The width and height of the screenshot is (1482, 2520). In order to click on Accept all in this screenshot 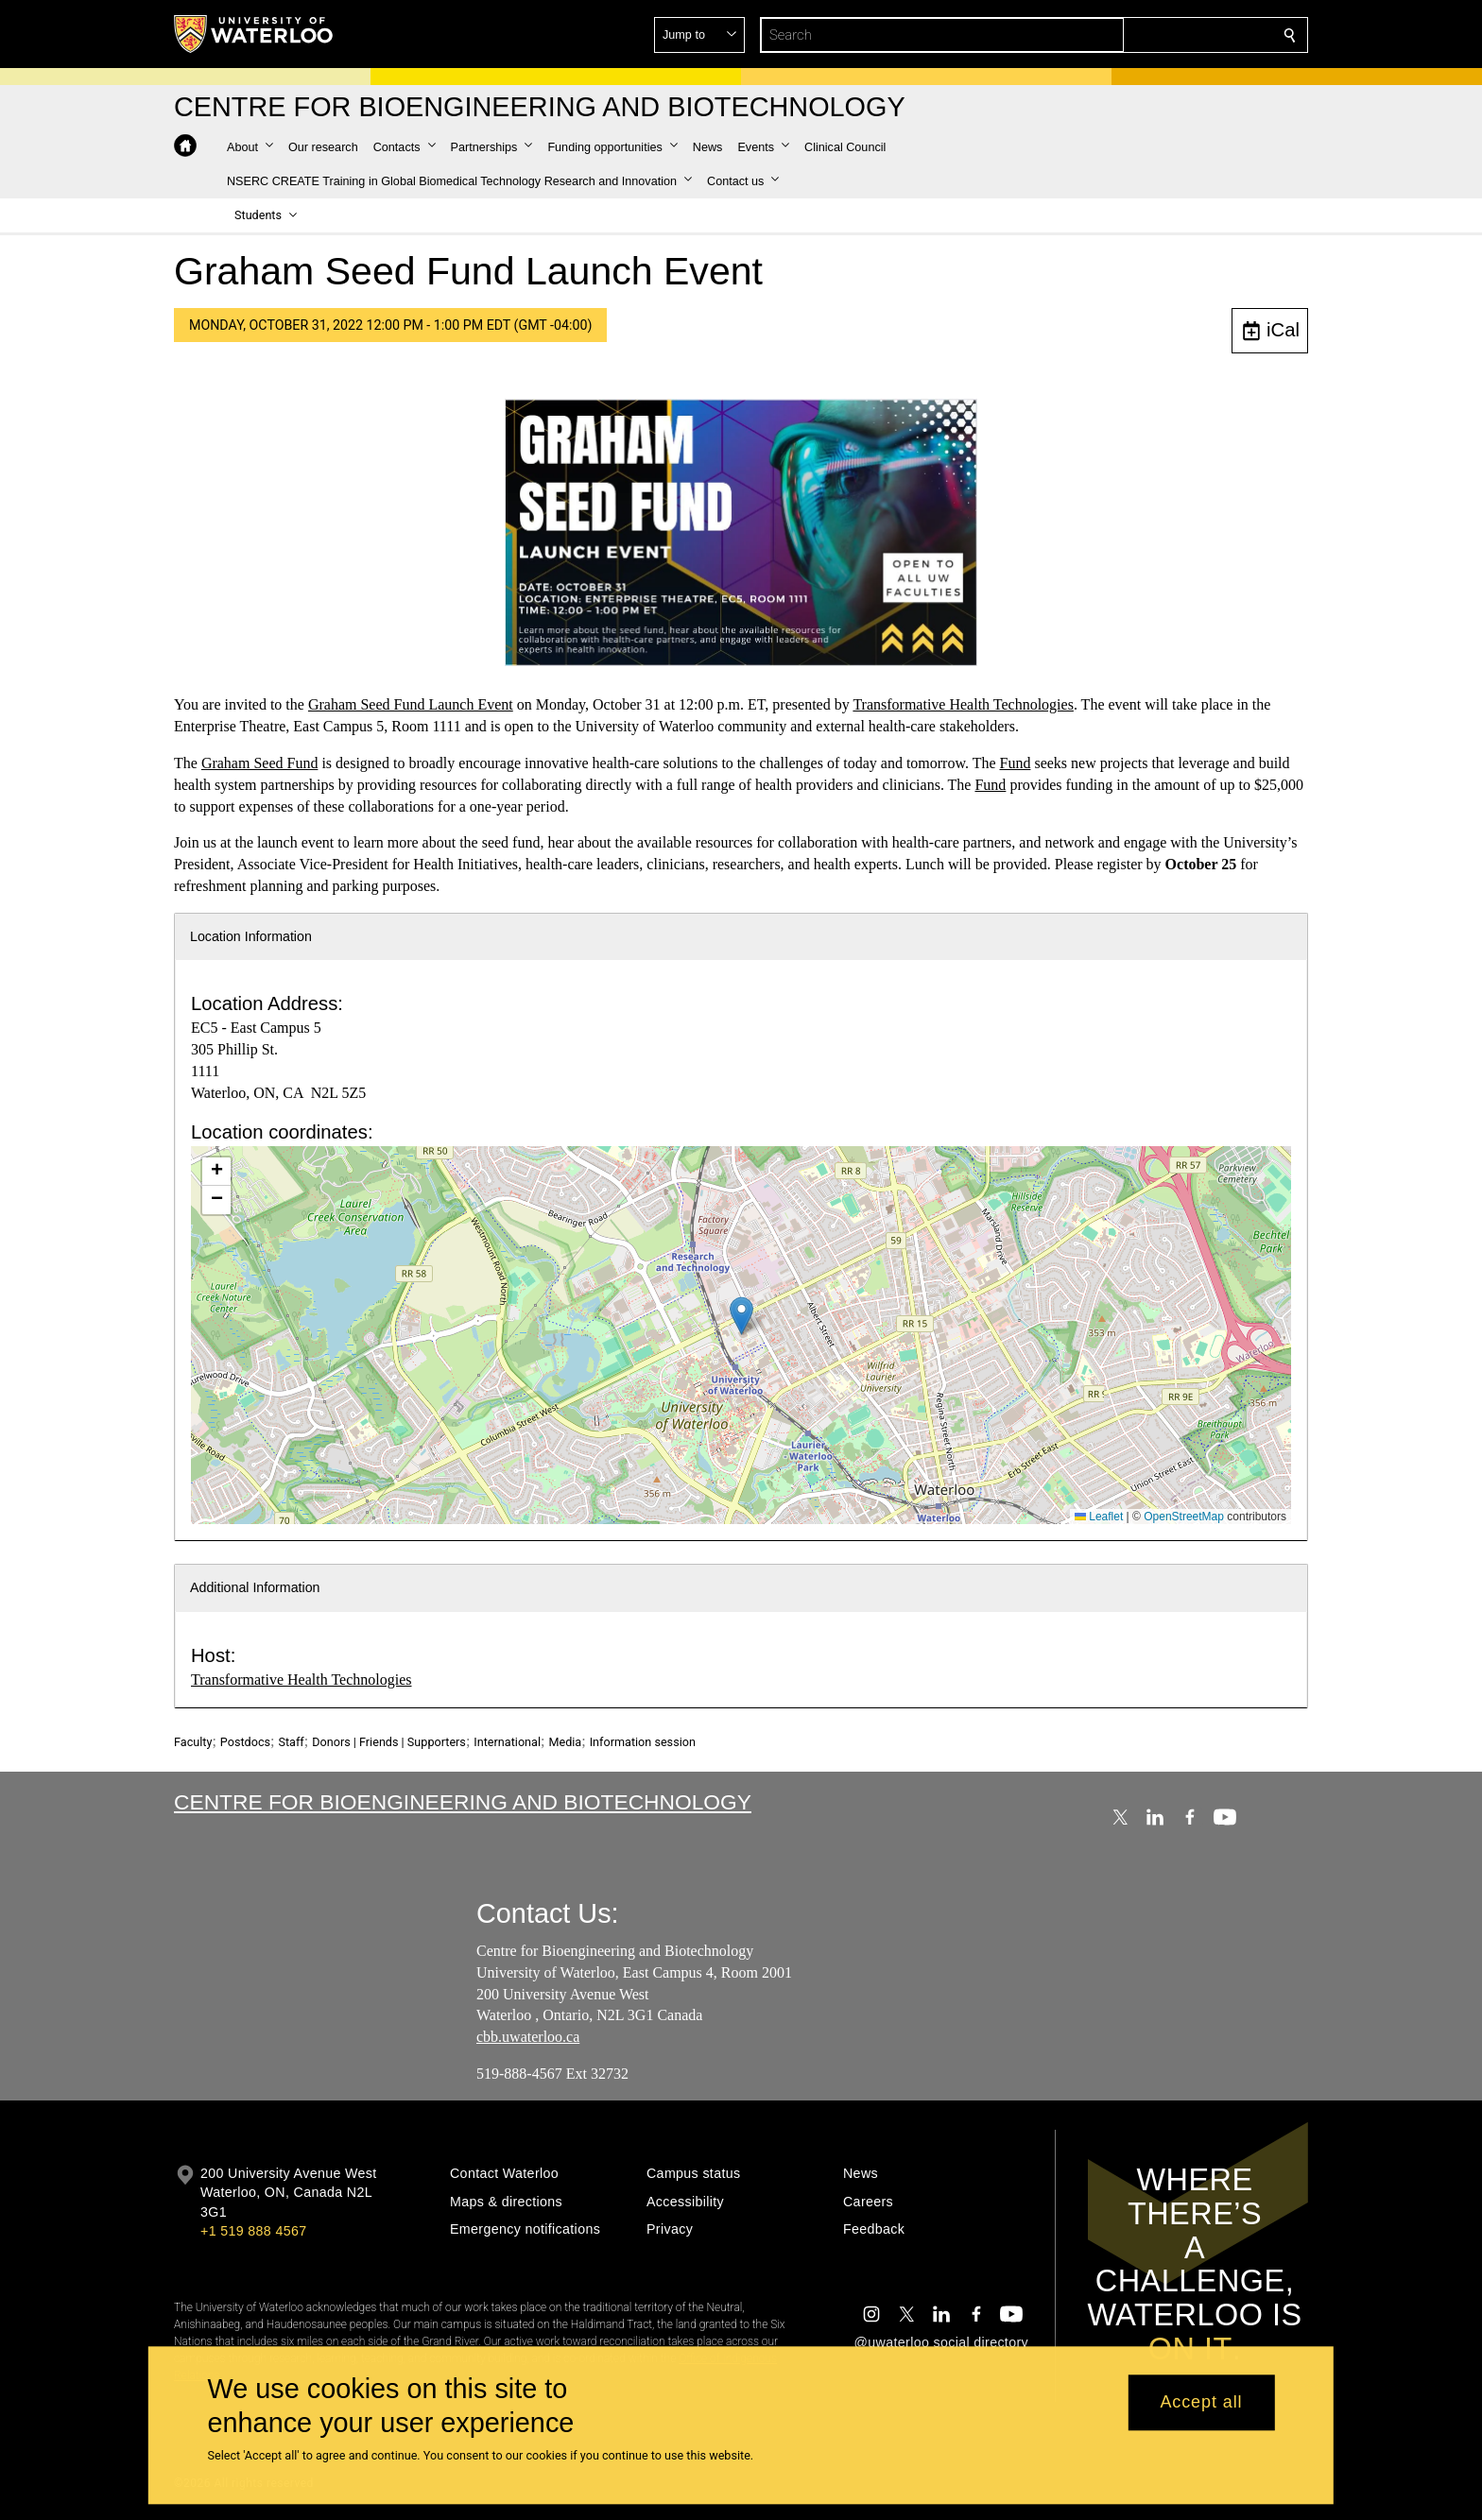, I will do `click(1201, 2402)`.